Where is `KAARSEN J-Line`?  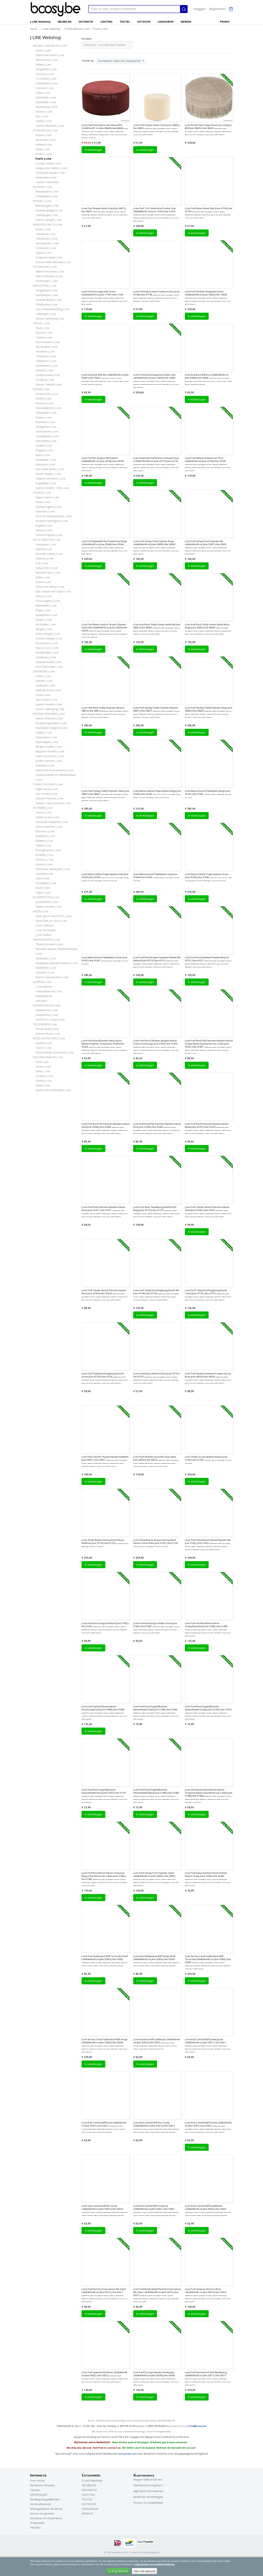 KAARSEN J-Line is located at coordinates (42, 982).